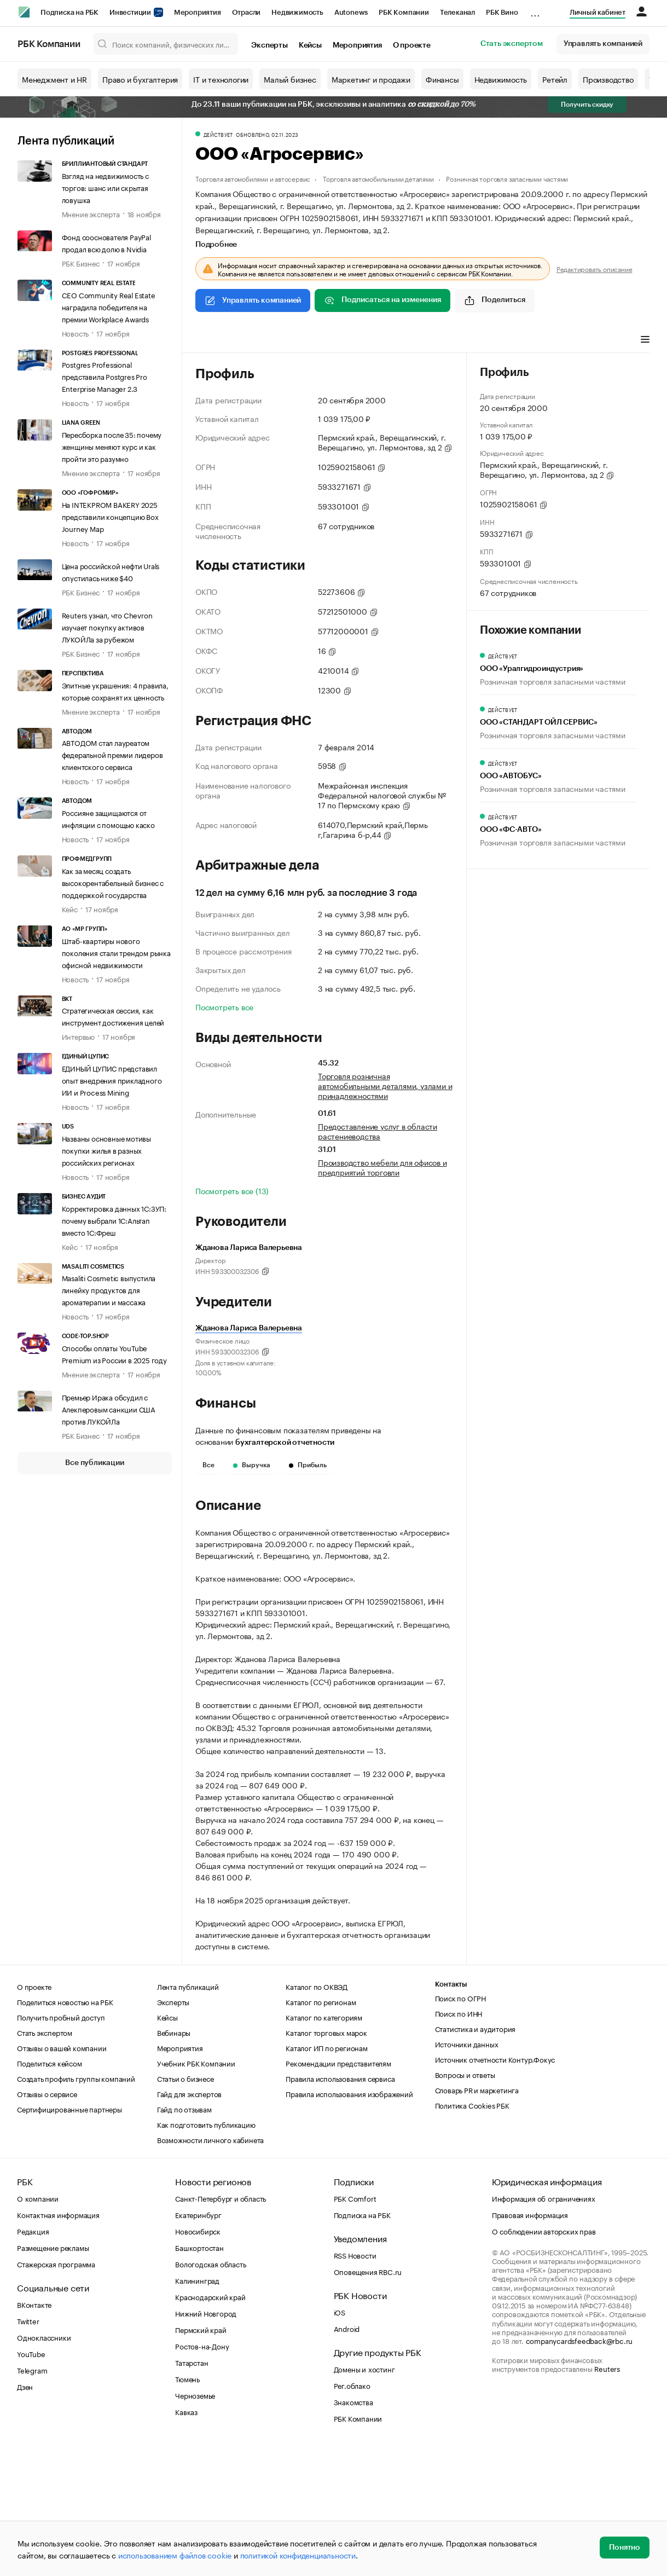  What do you see at coordinates (594, 269) in the screenshot?
I see `Редактировать описание` at bounding box center [594, 269].